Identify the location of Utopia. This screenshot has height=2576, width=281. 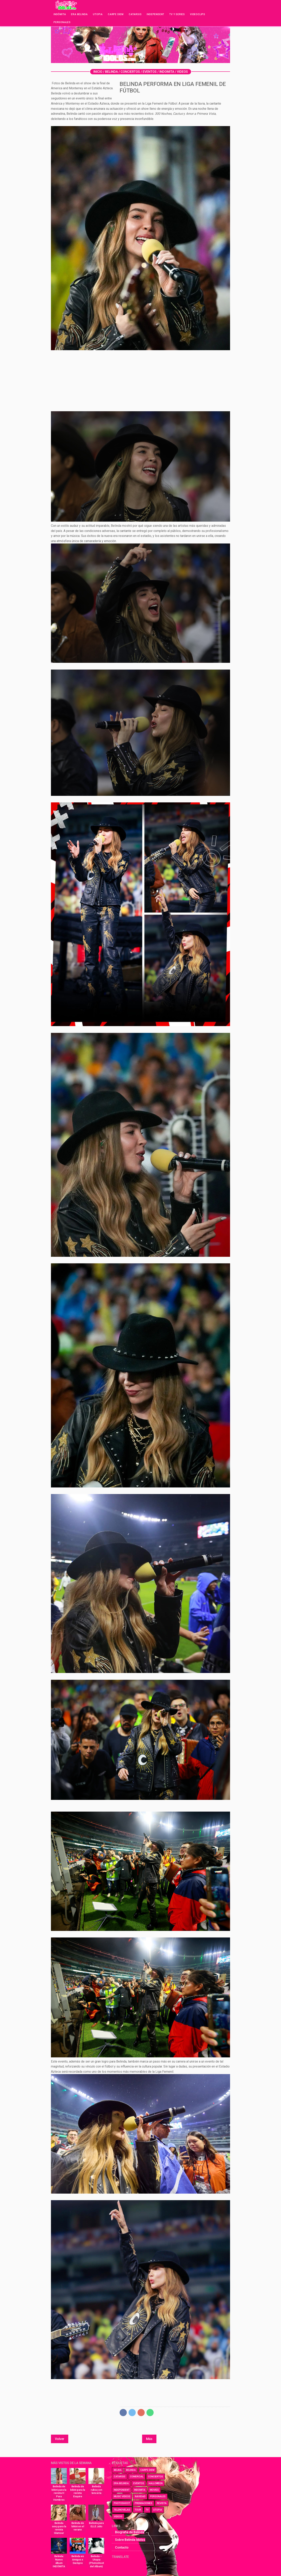
(98, 14).